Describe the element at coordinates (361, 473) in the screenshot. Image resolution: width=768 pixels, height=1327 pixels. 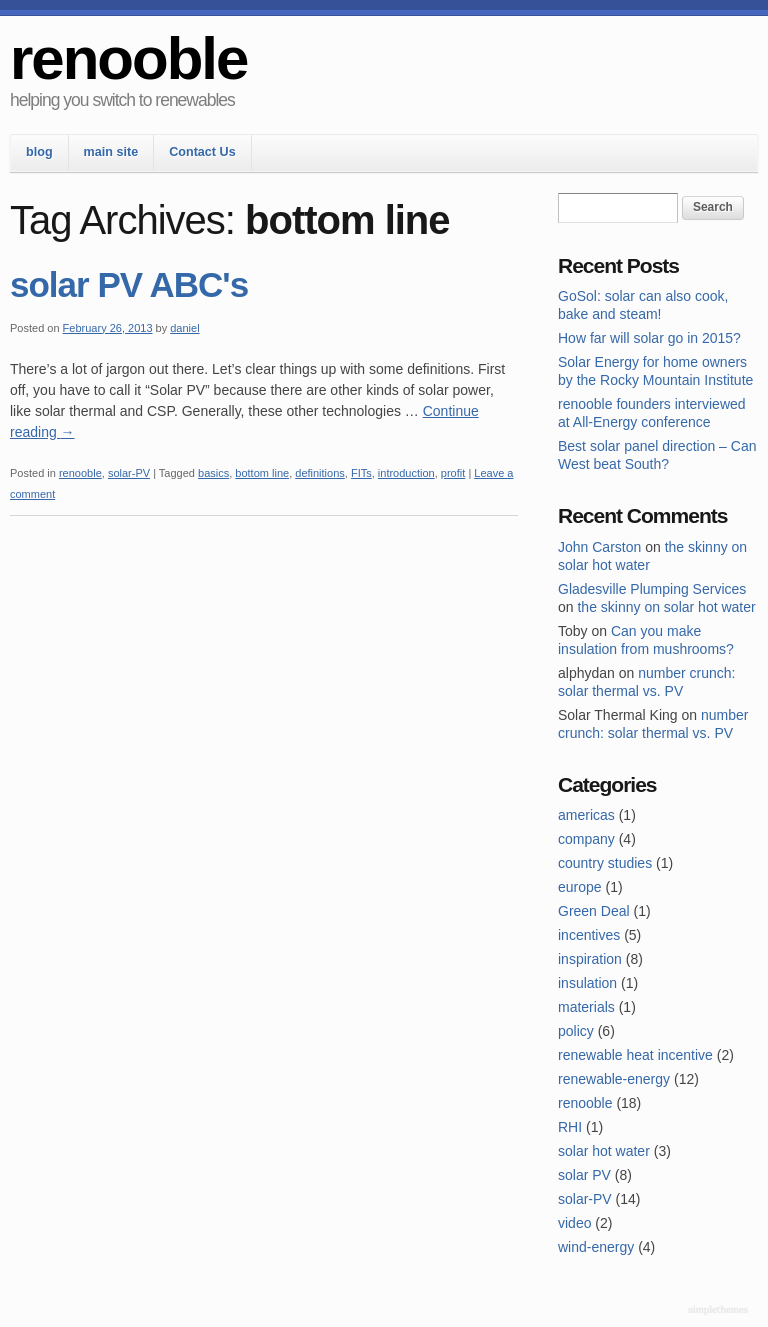
I see `FITs` at that location.